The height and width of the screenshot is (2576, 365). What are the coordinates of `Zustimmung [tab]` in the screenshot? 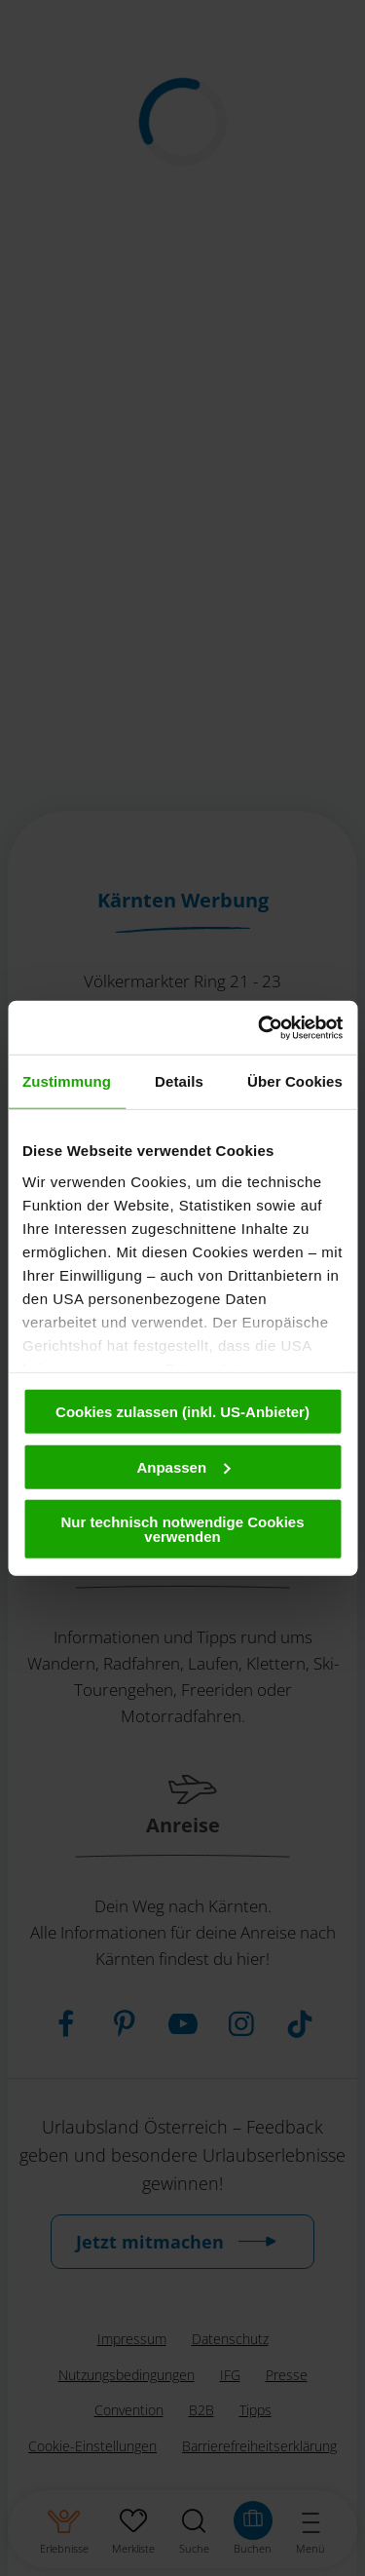 It's located at (66, 1081).